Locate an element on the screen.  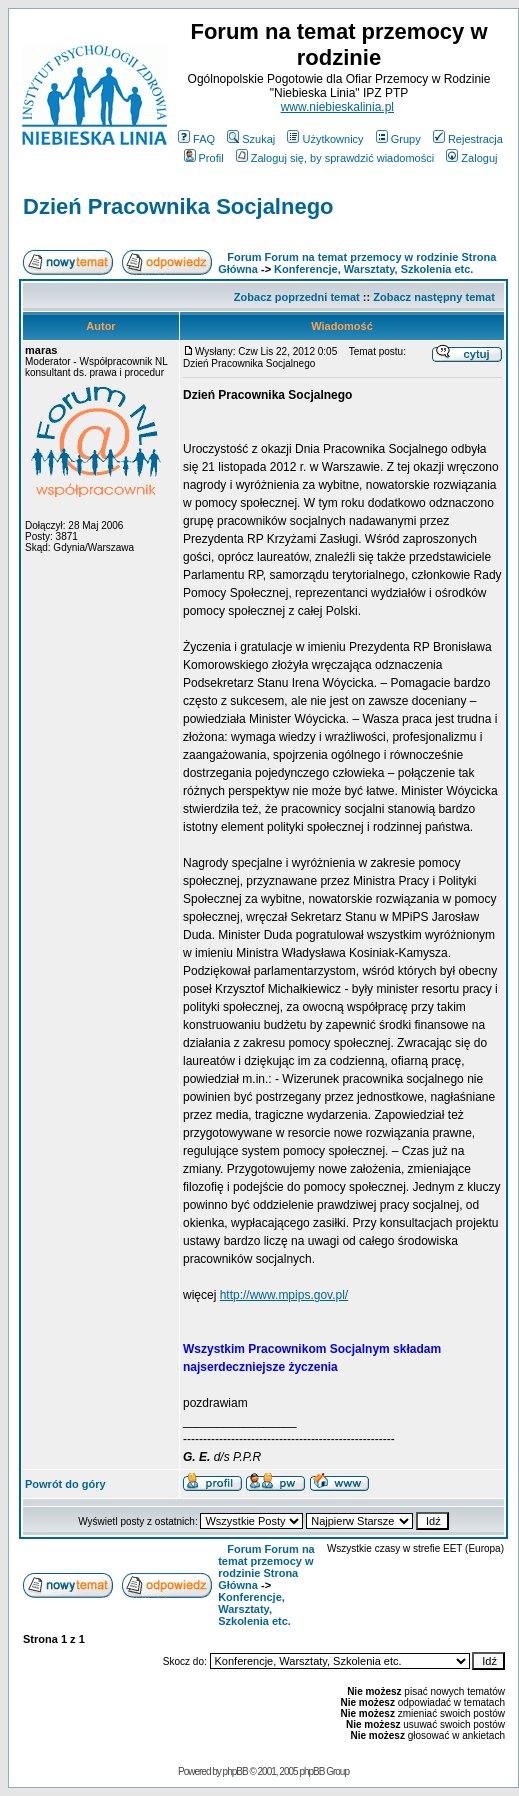
http://www.mpips.gov.pl/ is located at coordinates (284, 1295).